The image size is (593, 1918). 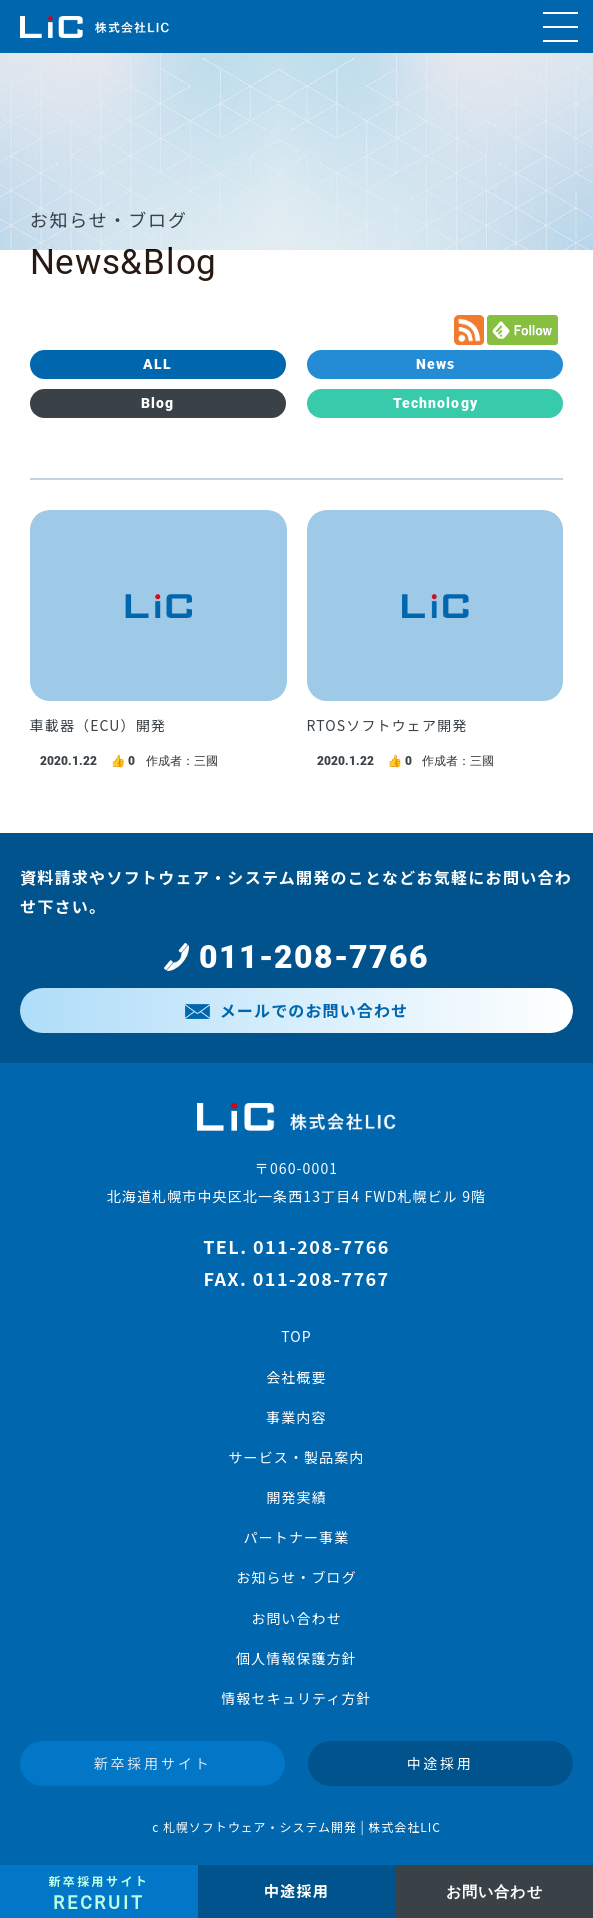 I want to click on 新卒採用サイト, so click(x=153, y=1763).